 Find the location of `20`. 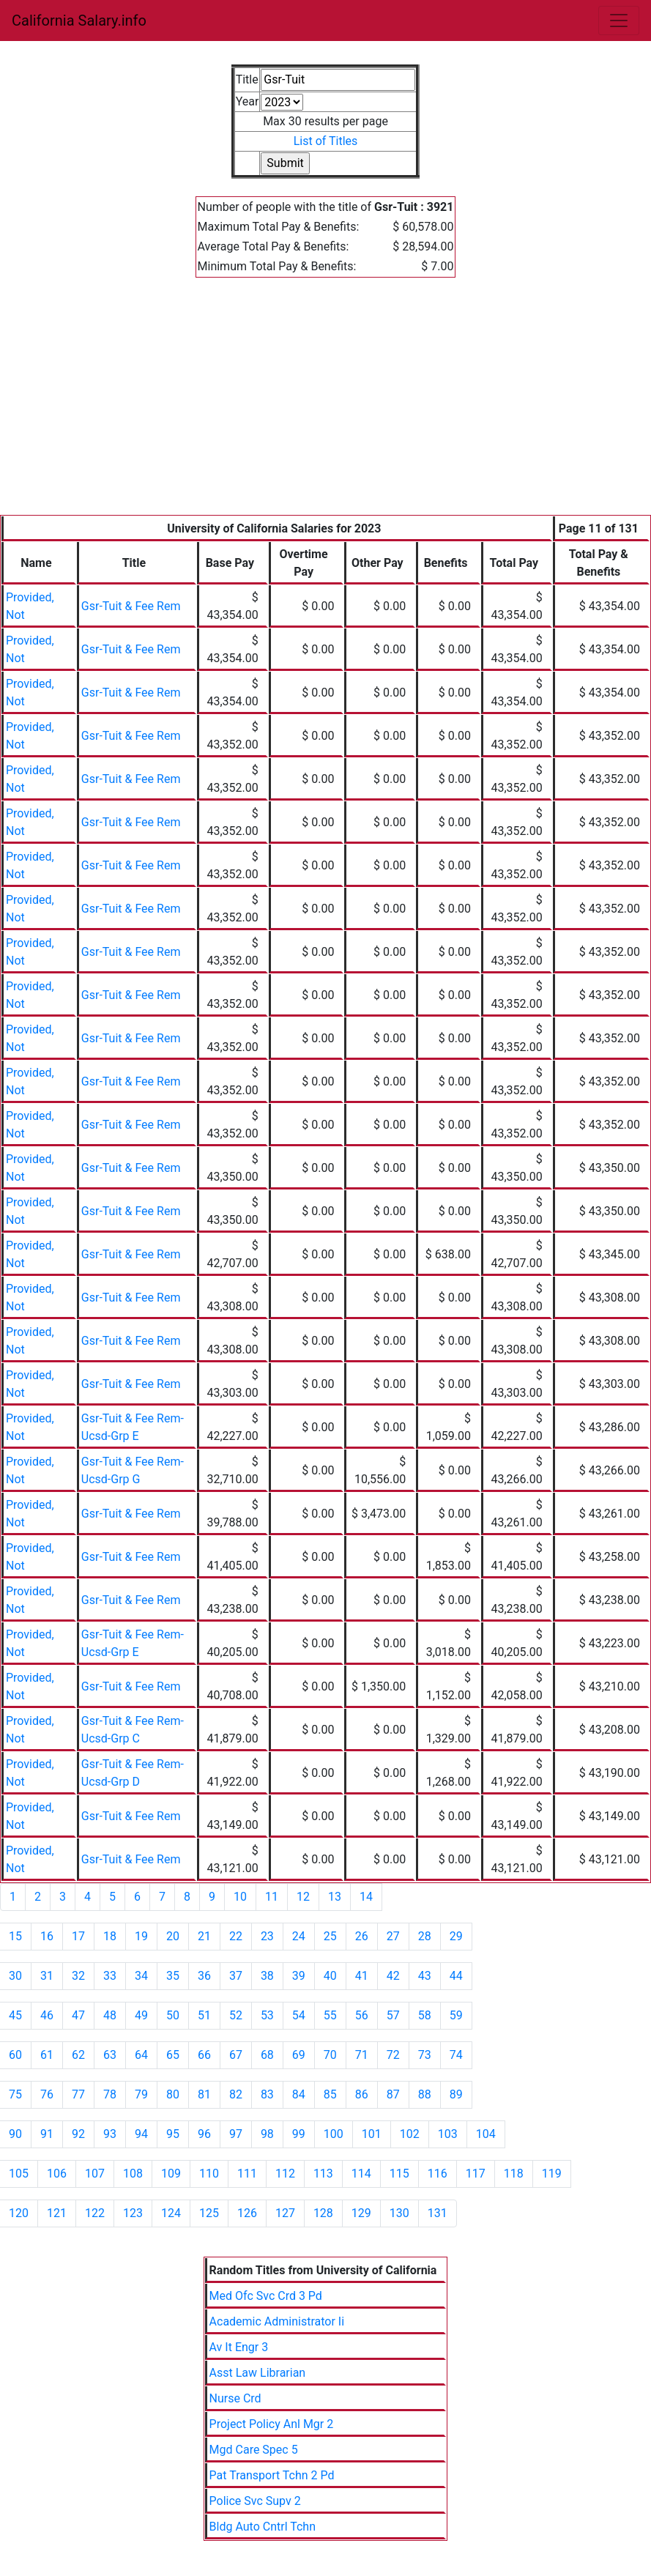

20 is located at coordinates (172, 1936).